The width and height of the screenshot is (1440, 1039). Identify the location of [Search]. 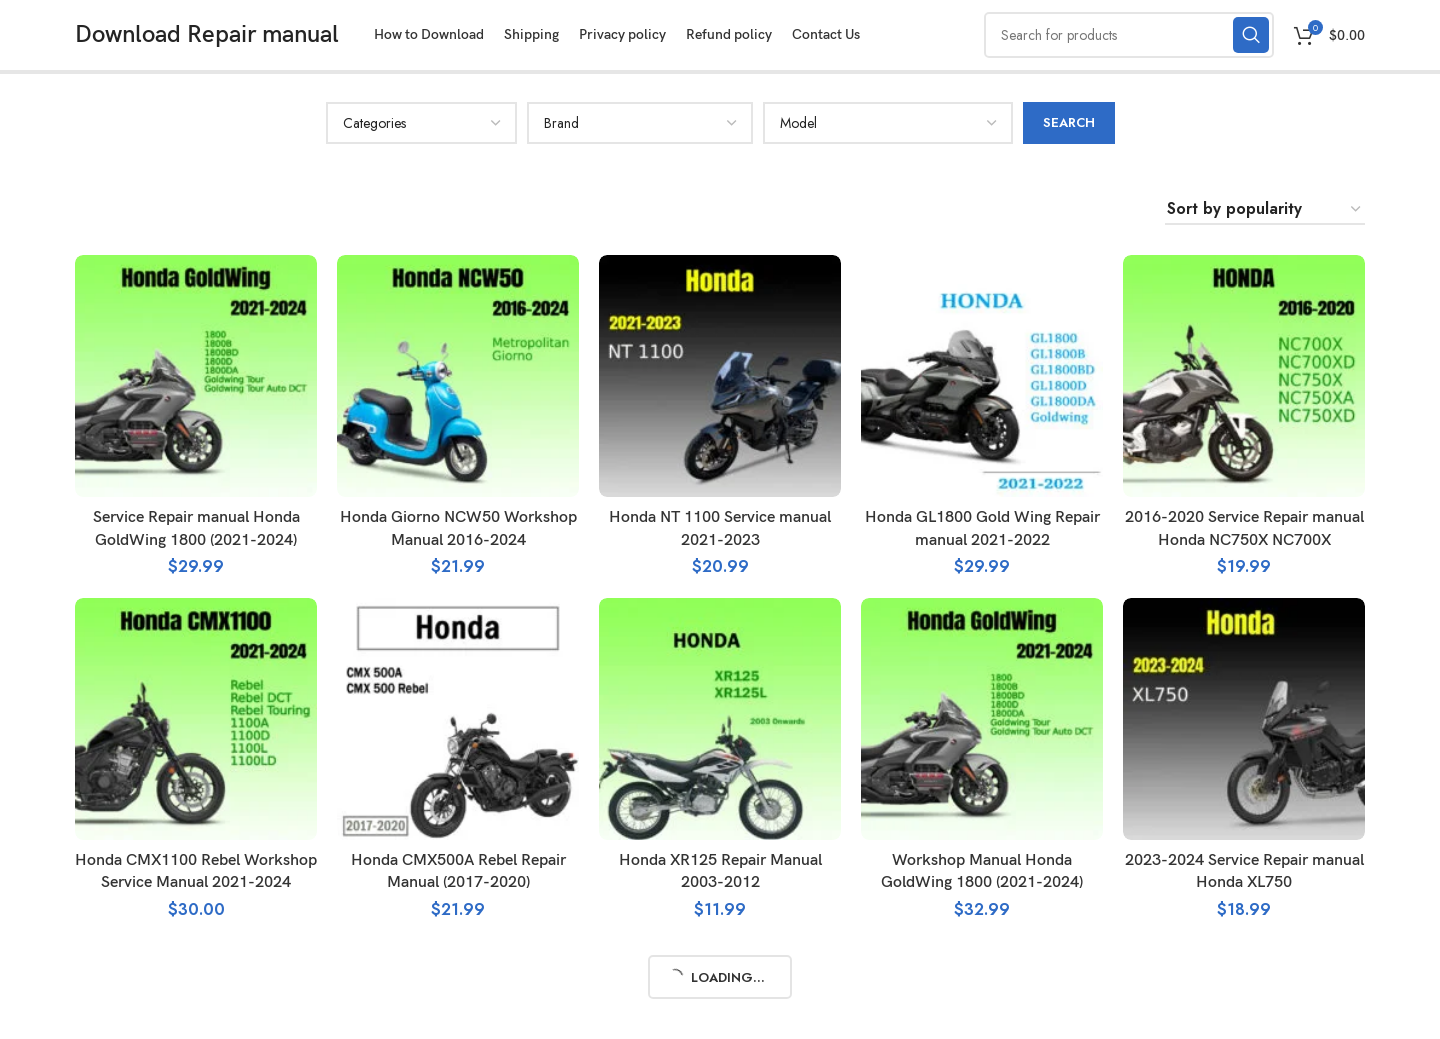
(1129, 35).